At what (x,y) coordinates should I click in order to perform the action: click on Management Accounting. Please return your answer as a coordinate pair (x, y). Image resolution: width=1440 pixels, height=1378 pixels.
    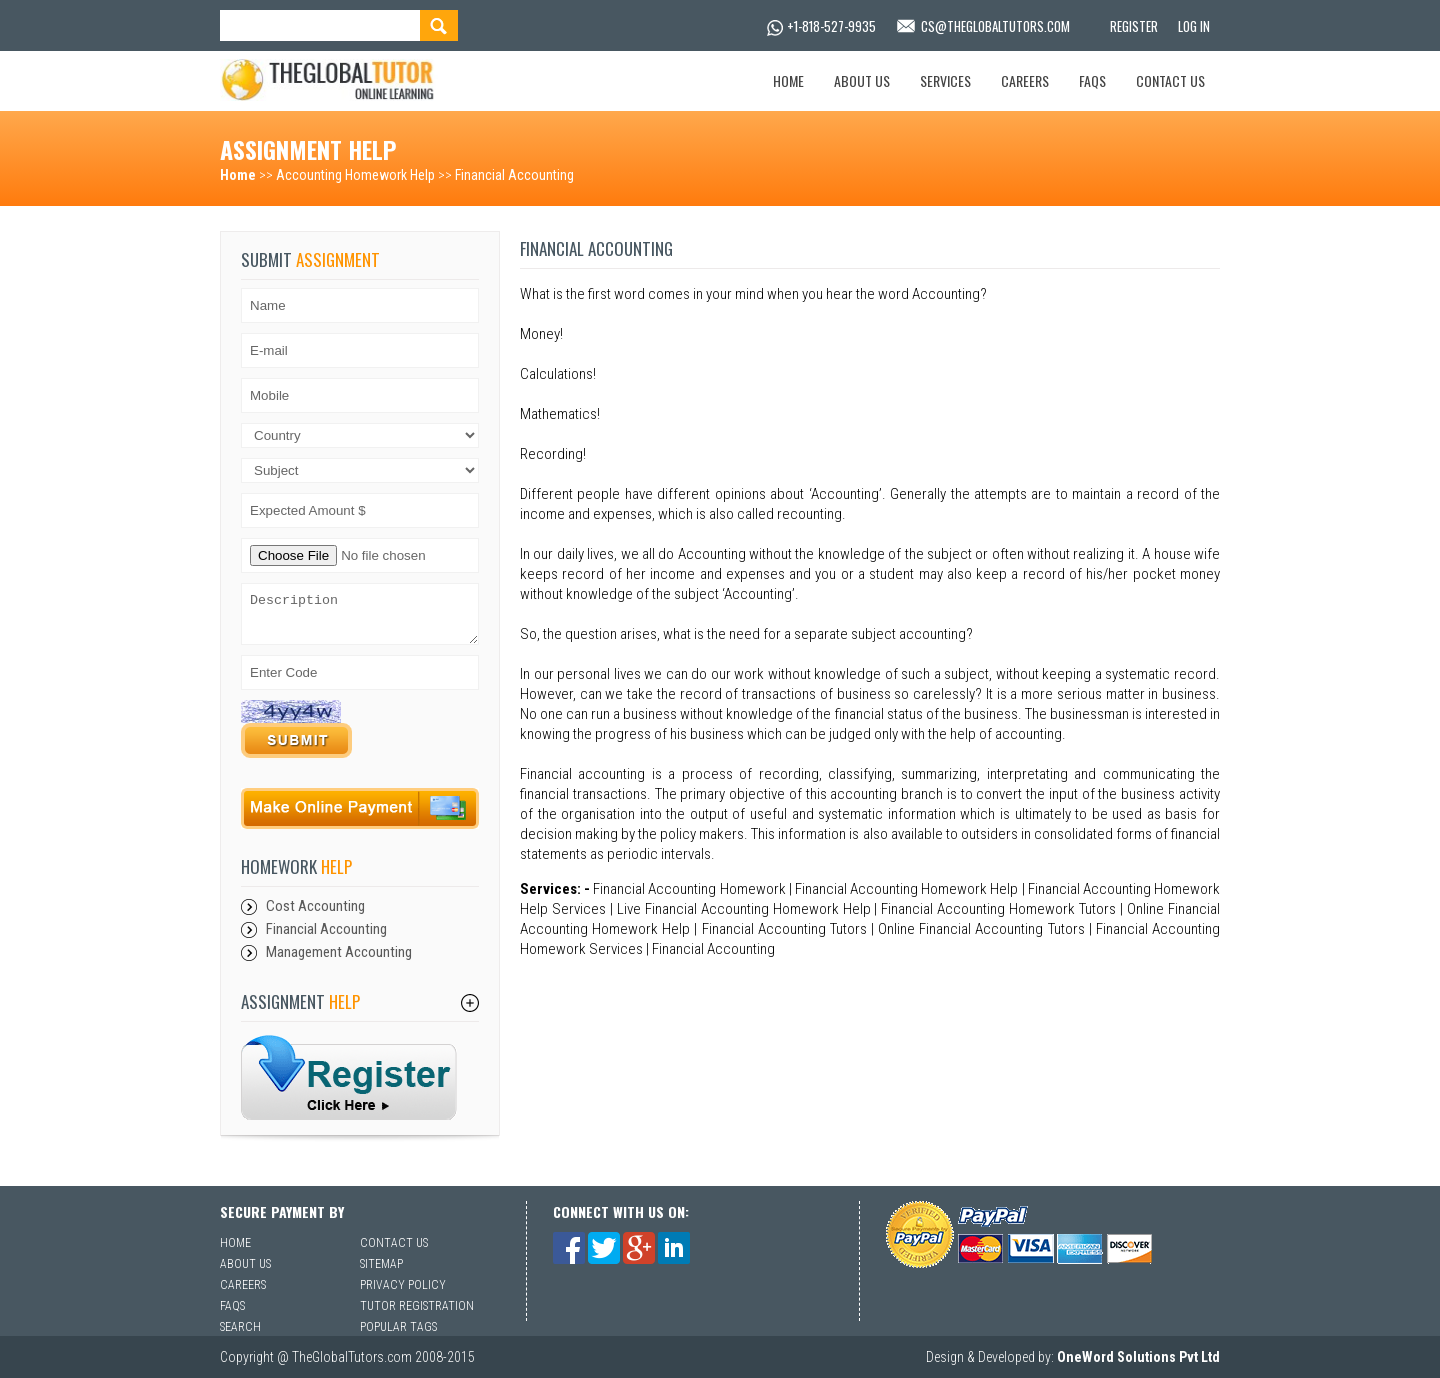
    Looking at the image, I should click on (339, 952).